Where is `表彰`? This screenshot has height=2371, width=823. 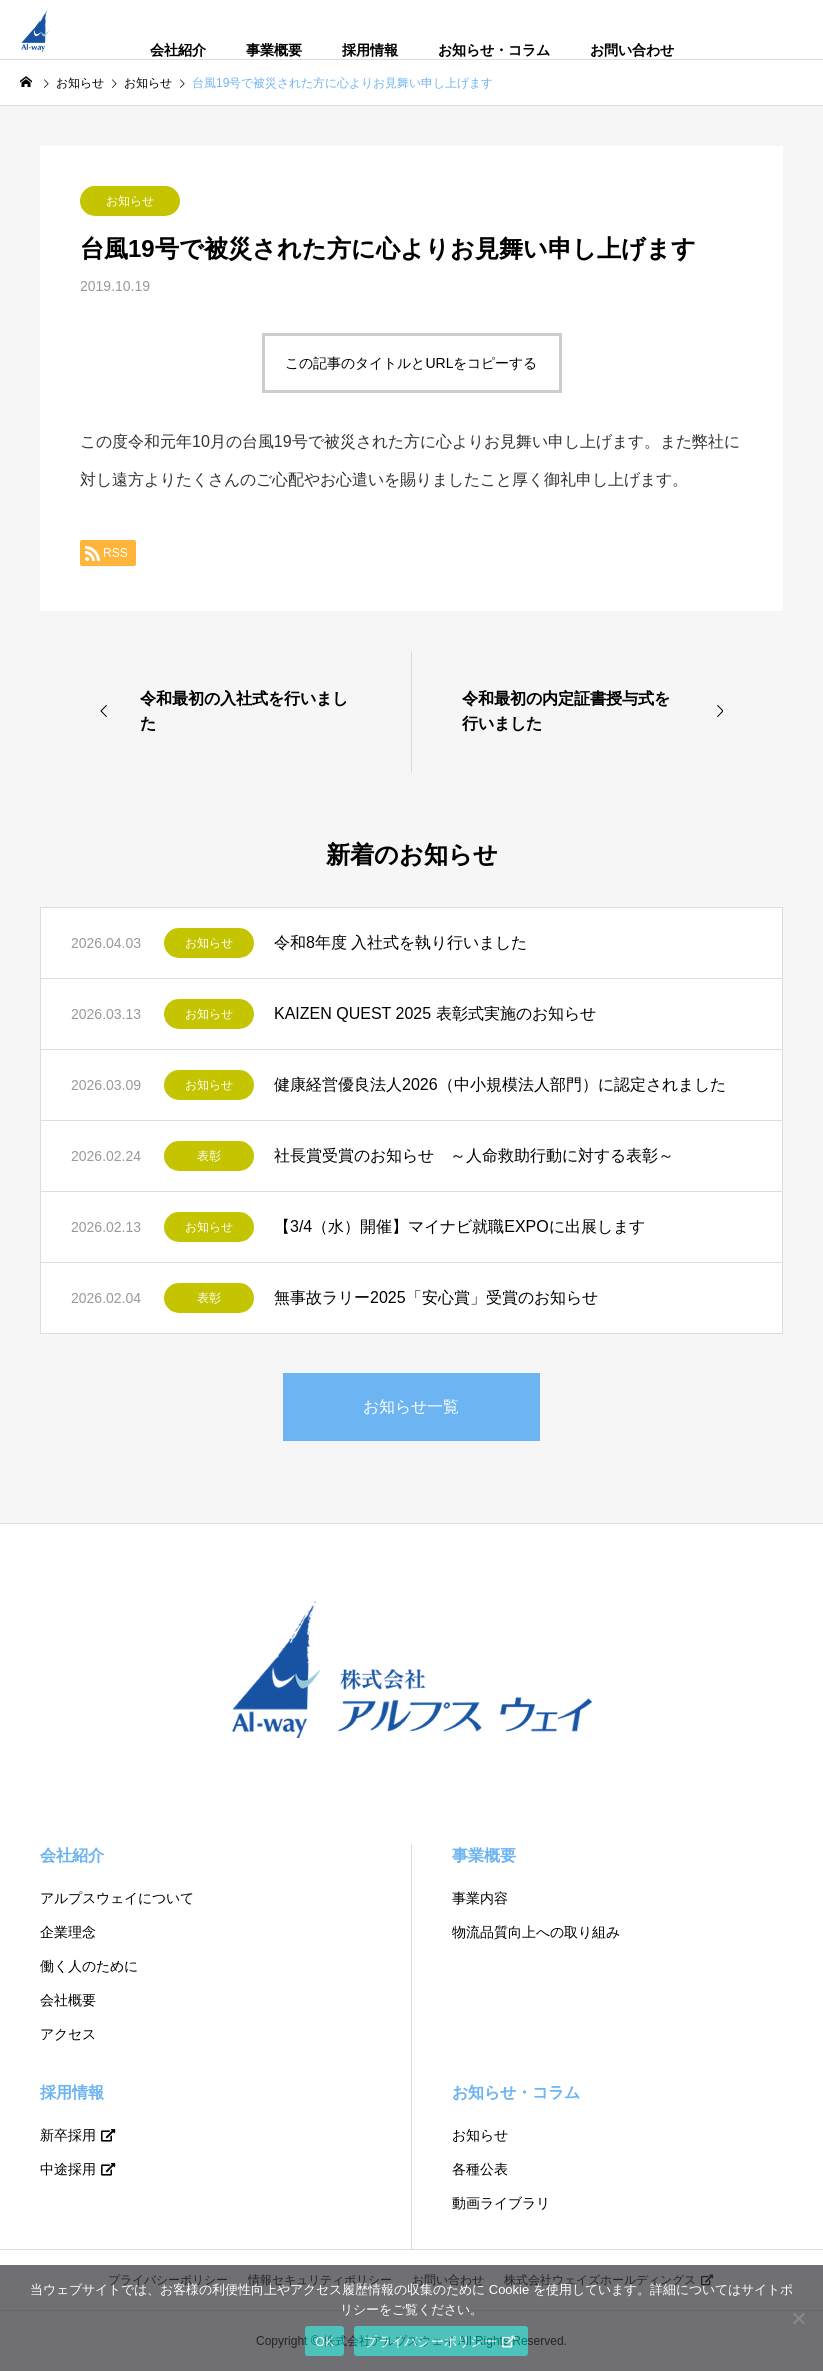
表彰 is located at coordinates (209, 1156).